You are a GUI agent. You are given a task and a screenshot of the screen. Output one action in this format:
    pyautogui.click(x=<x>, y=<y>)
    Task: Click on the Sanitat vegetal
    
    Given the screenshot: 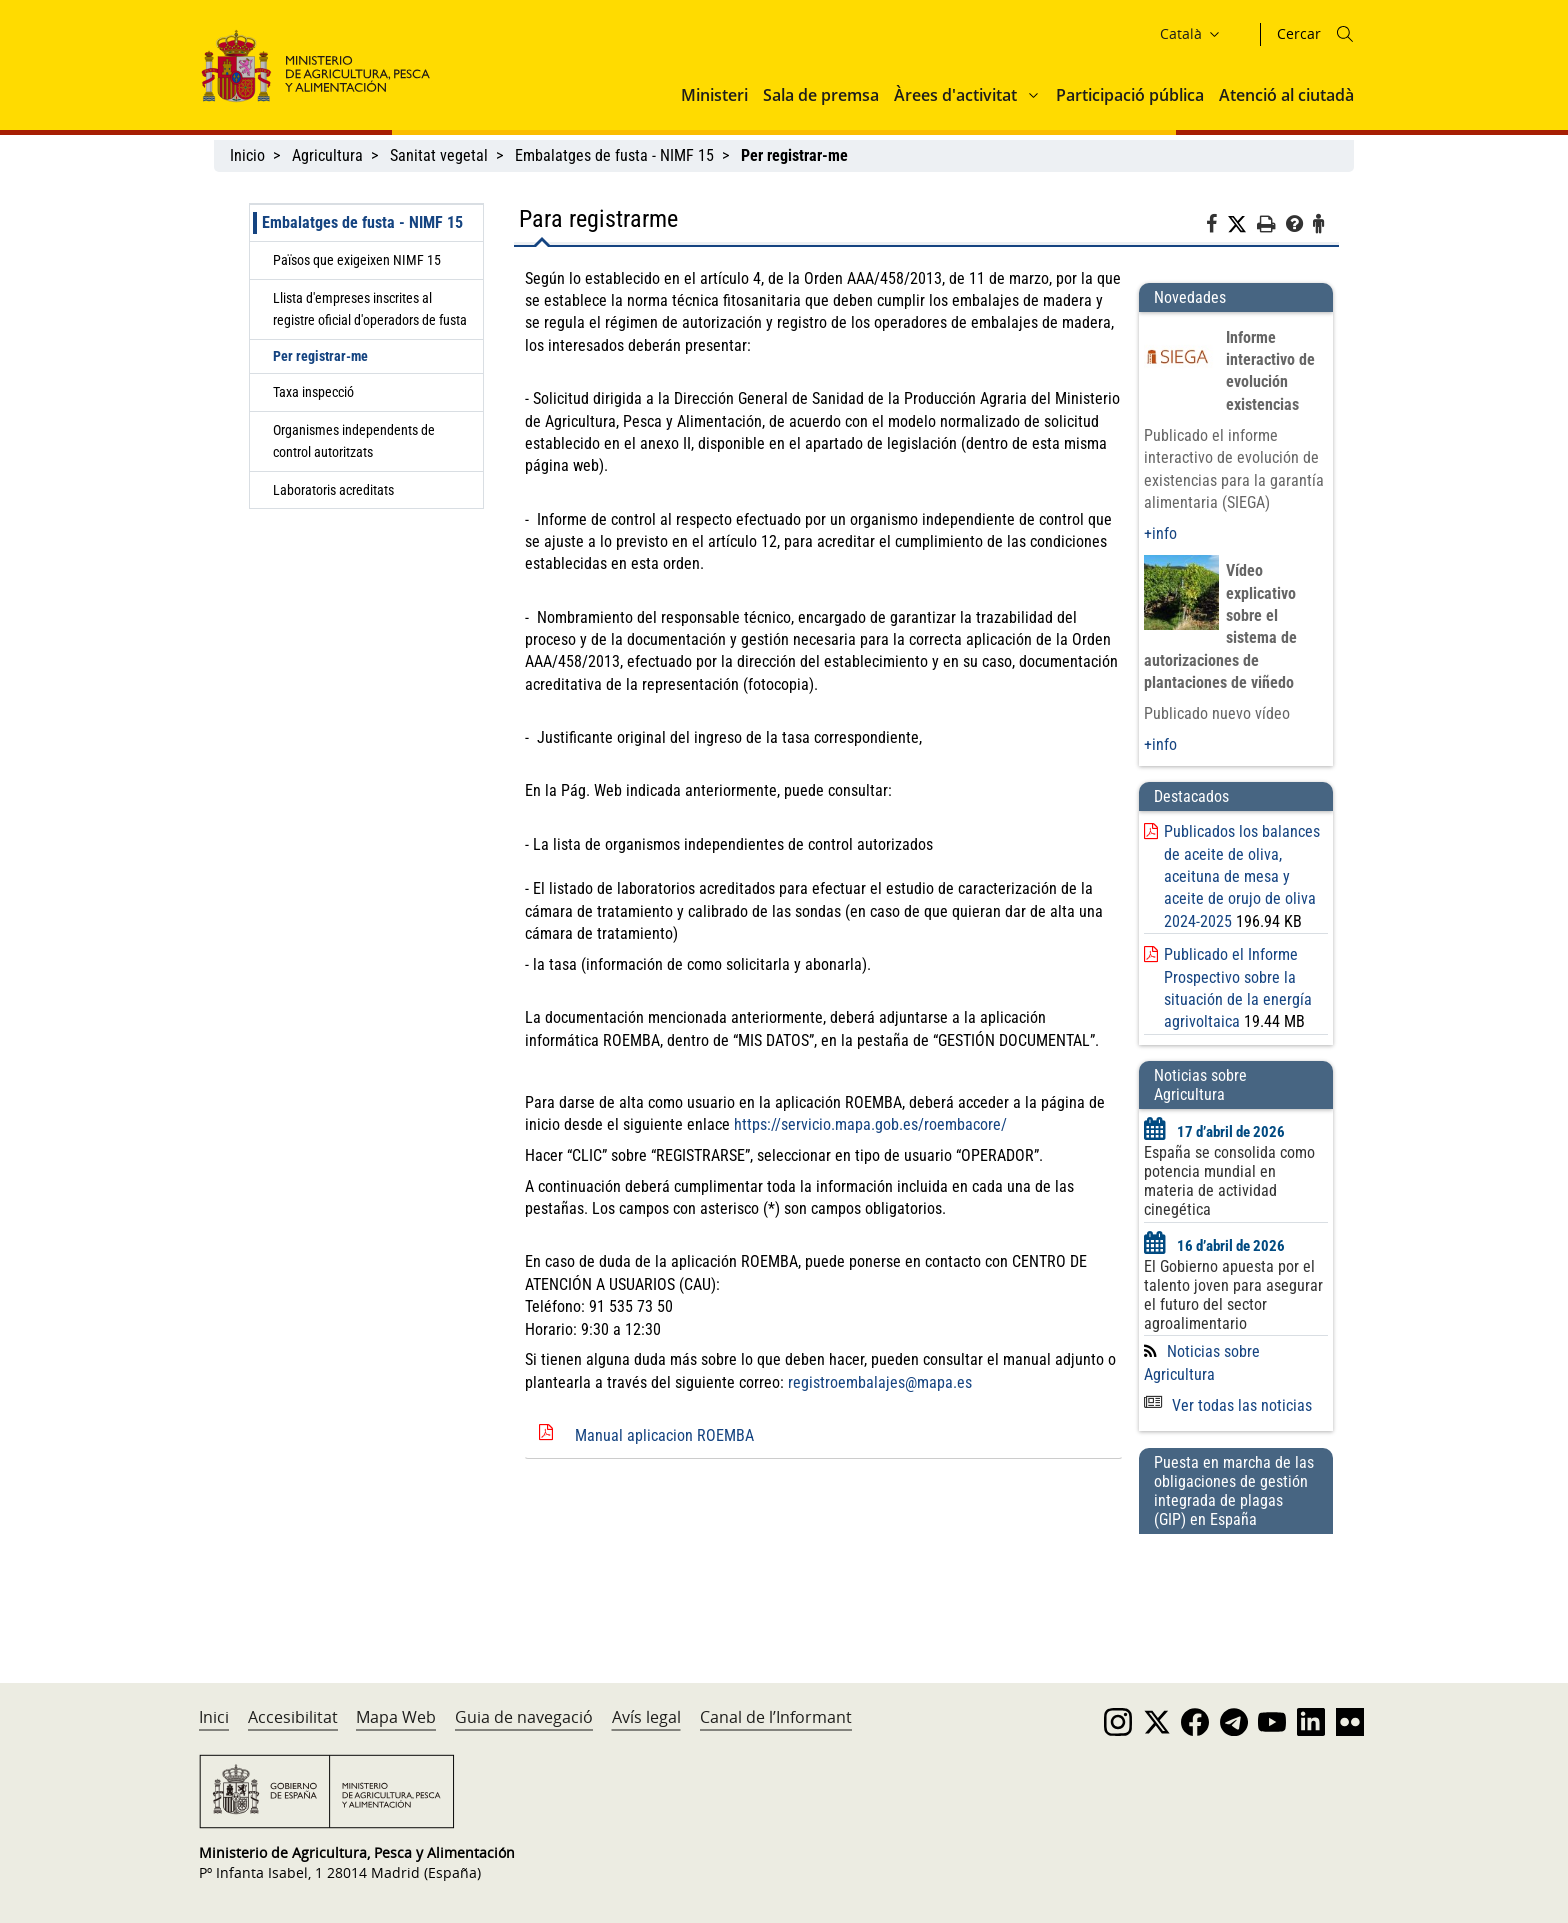 What is the action you would take?
    pyautogui.click(x=439, y=155)
    